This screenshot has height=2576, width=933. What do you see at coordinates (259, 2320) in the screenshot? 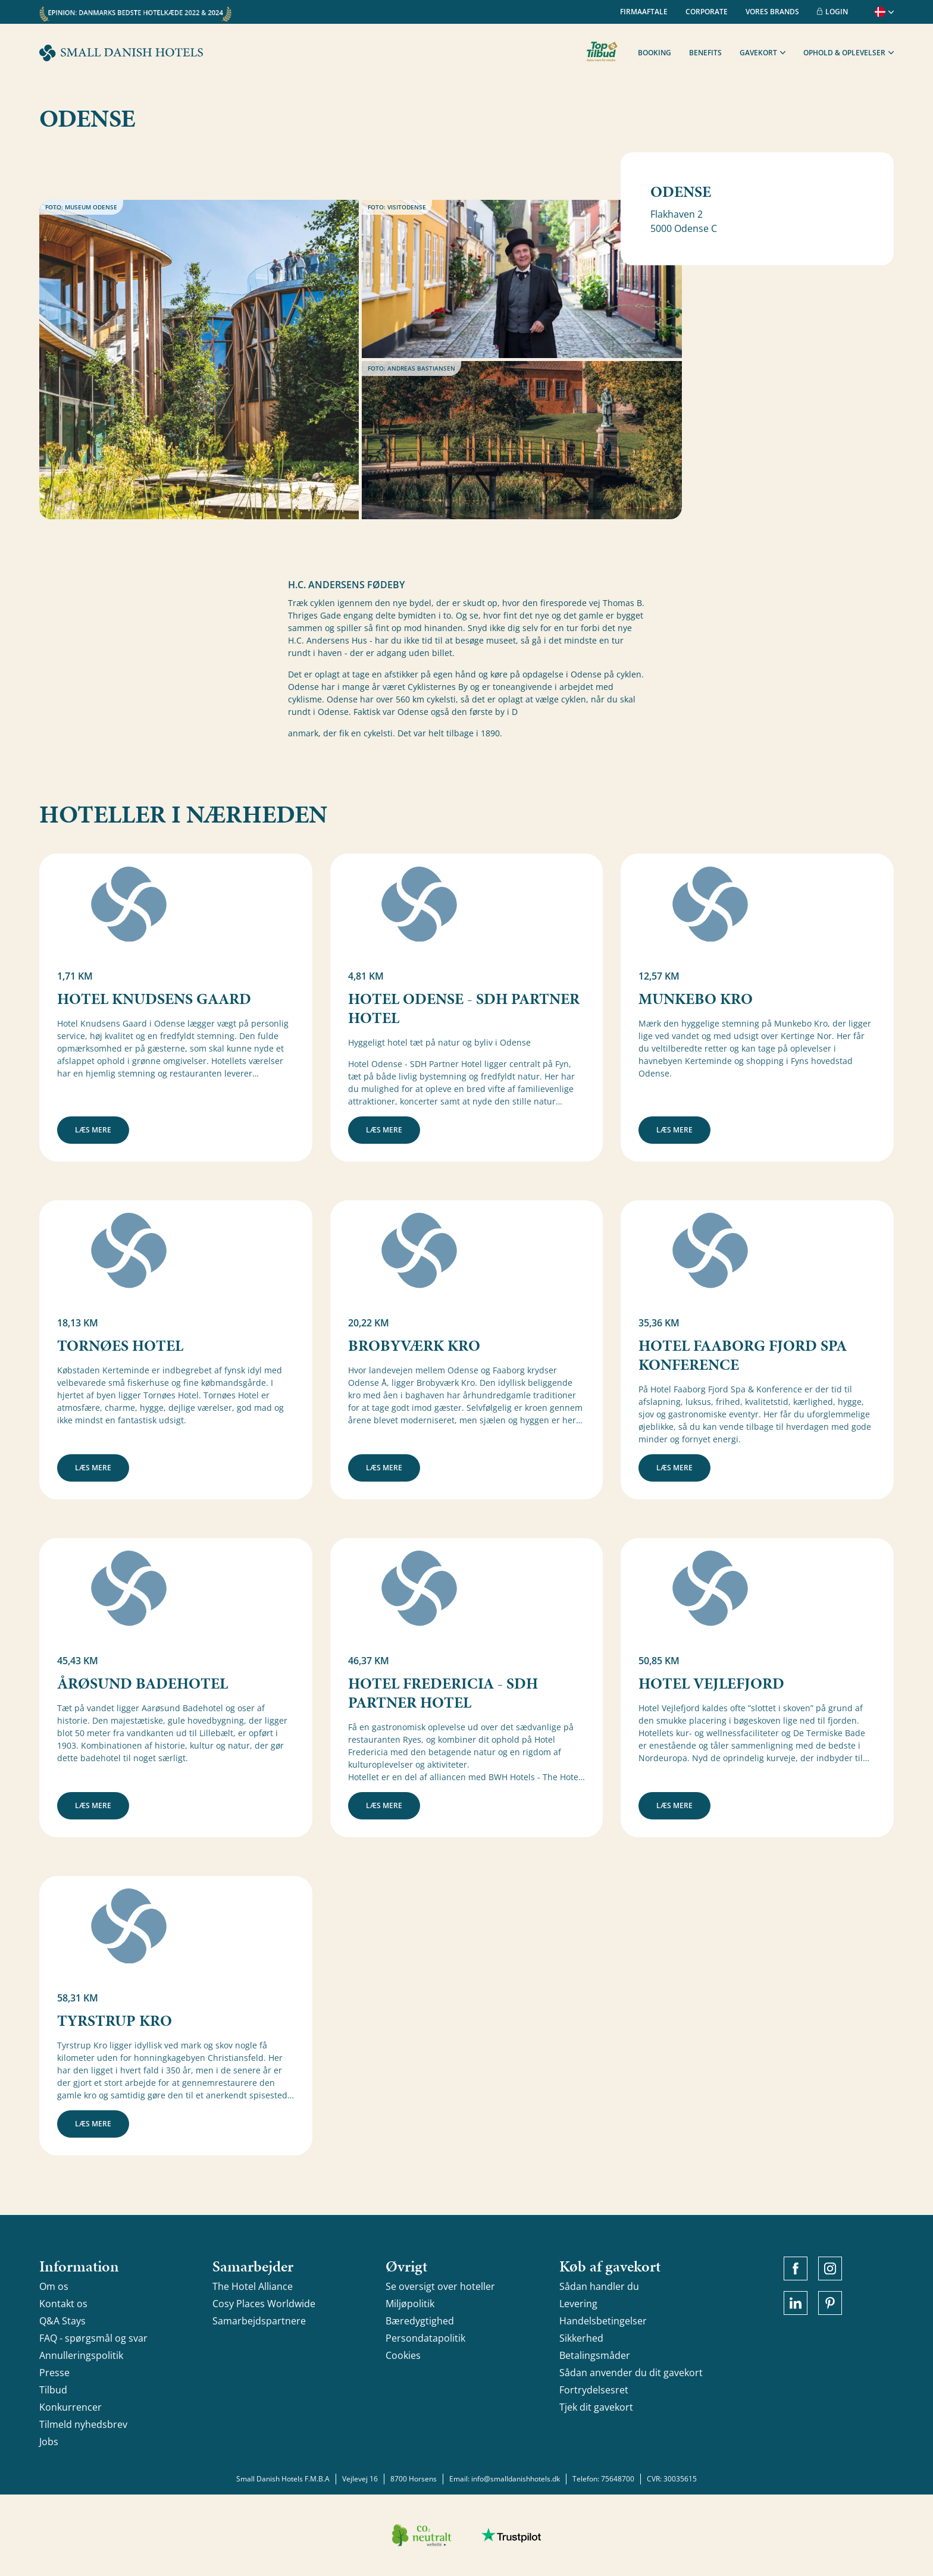
I see `Samarbejdspartnere` at bounding box center [259, 2320].